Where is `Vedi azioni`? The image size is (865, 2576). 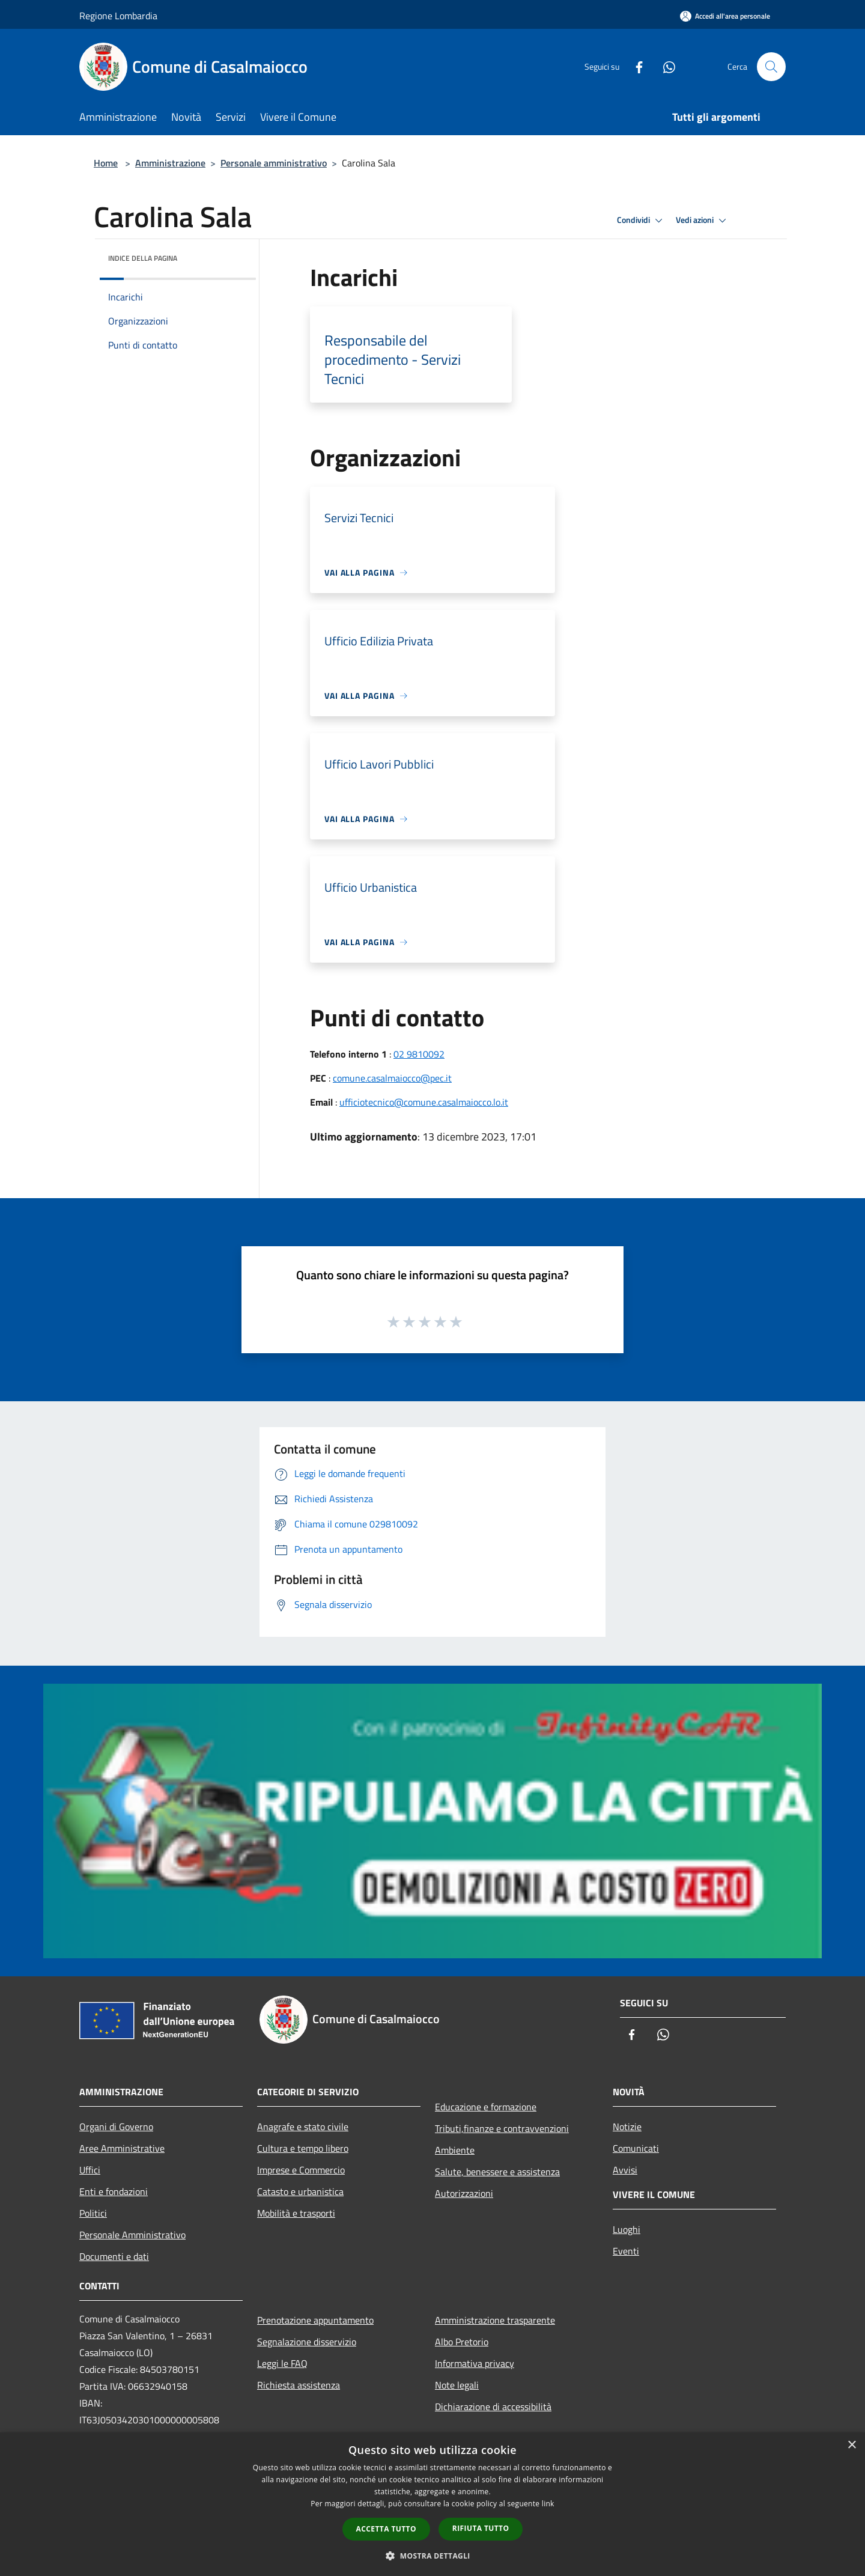
Vedi azioni is located at coordinates (703, 220).